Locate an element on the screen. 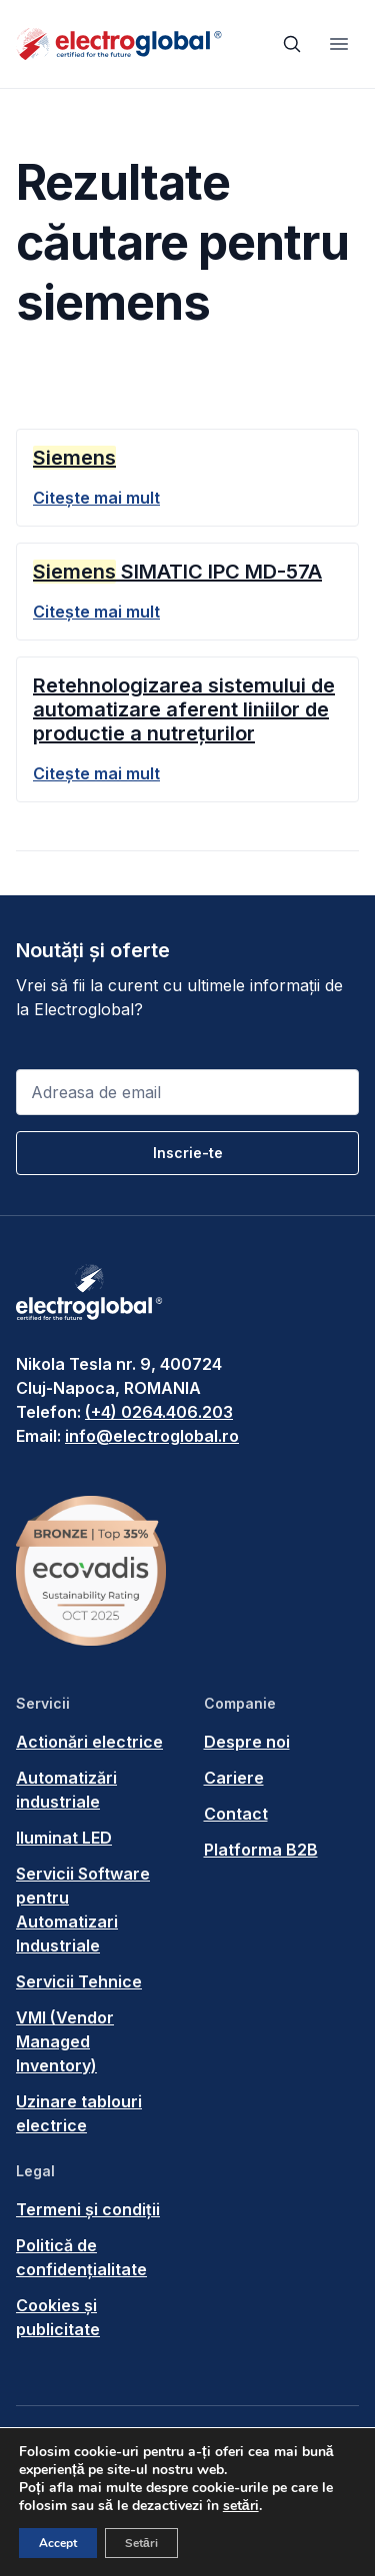 The image size is (375, 2576). info@electroglobal.ro is located at coordinates (152, 1436).